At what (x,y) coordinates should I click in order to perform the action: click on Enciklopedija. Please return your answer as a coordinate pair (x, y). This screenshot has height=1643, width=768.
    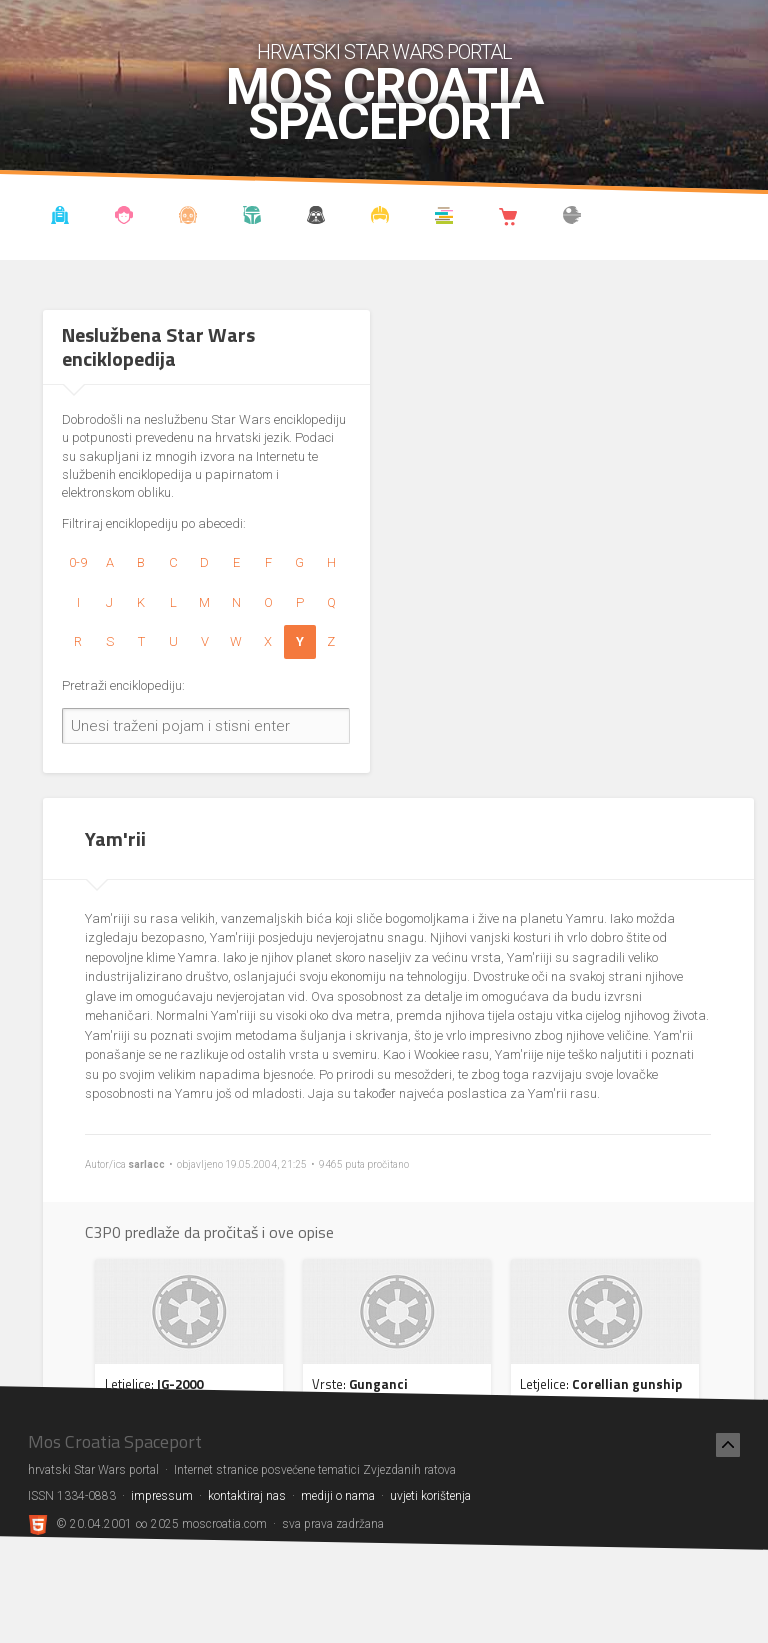
    Looking at the image, I should click on (188, 218).